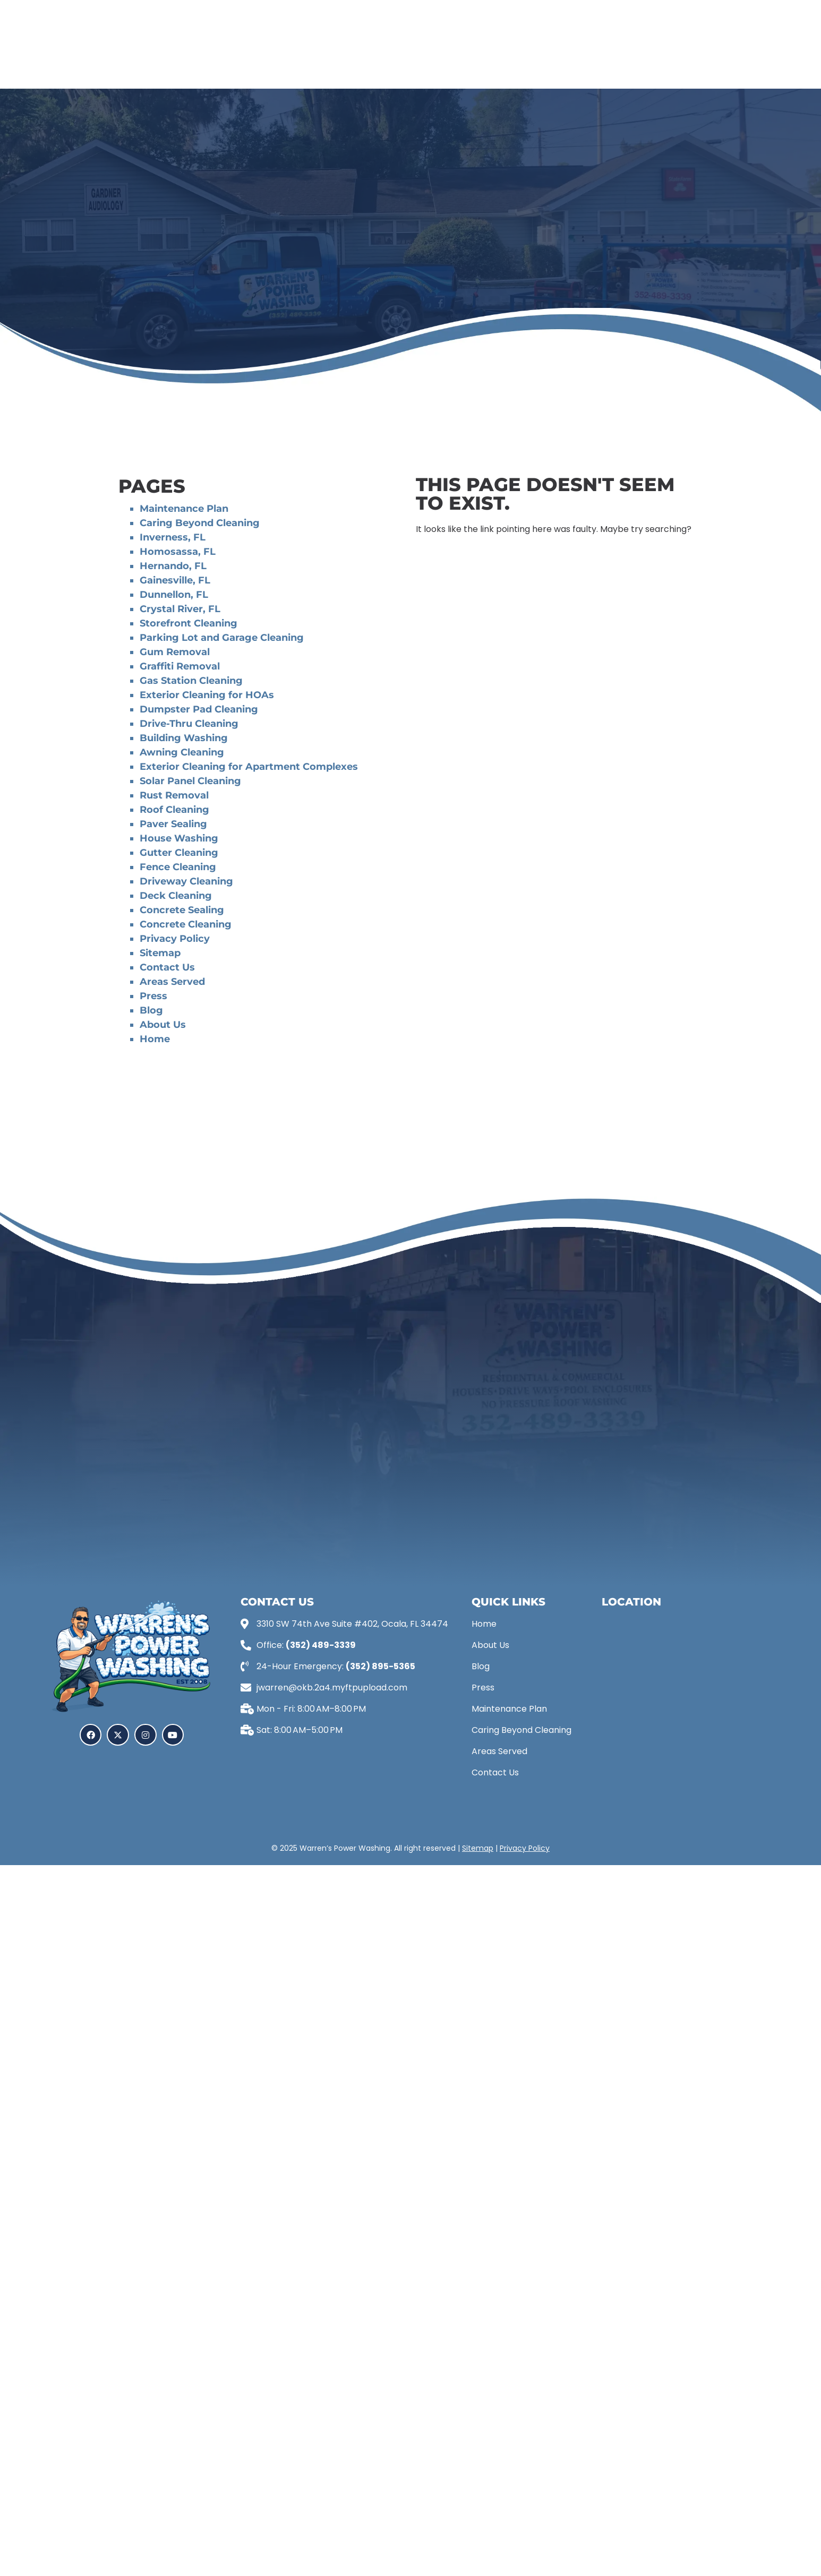 This screenshot has height=2576, width=821. Describe the element at coordinates (185, 738) in the screenshot. I see `Building Washing` at that location.